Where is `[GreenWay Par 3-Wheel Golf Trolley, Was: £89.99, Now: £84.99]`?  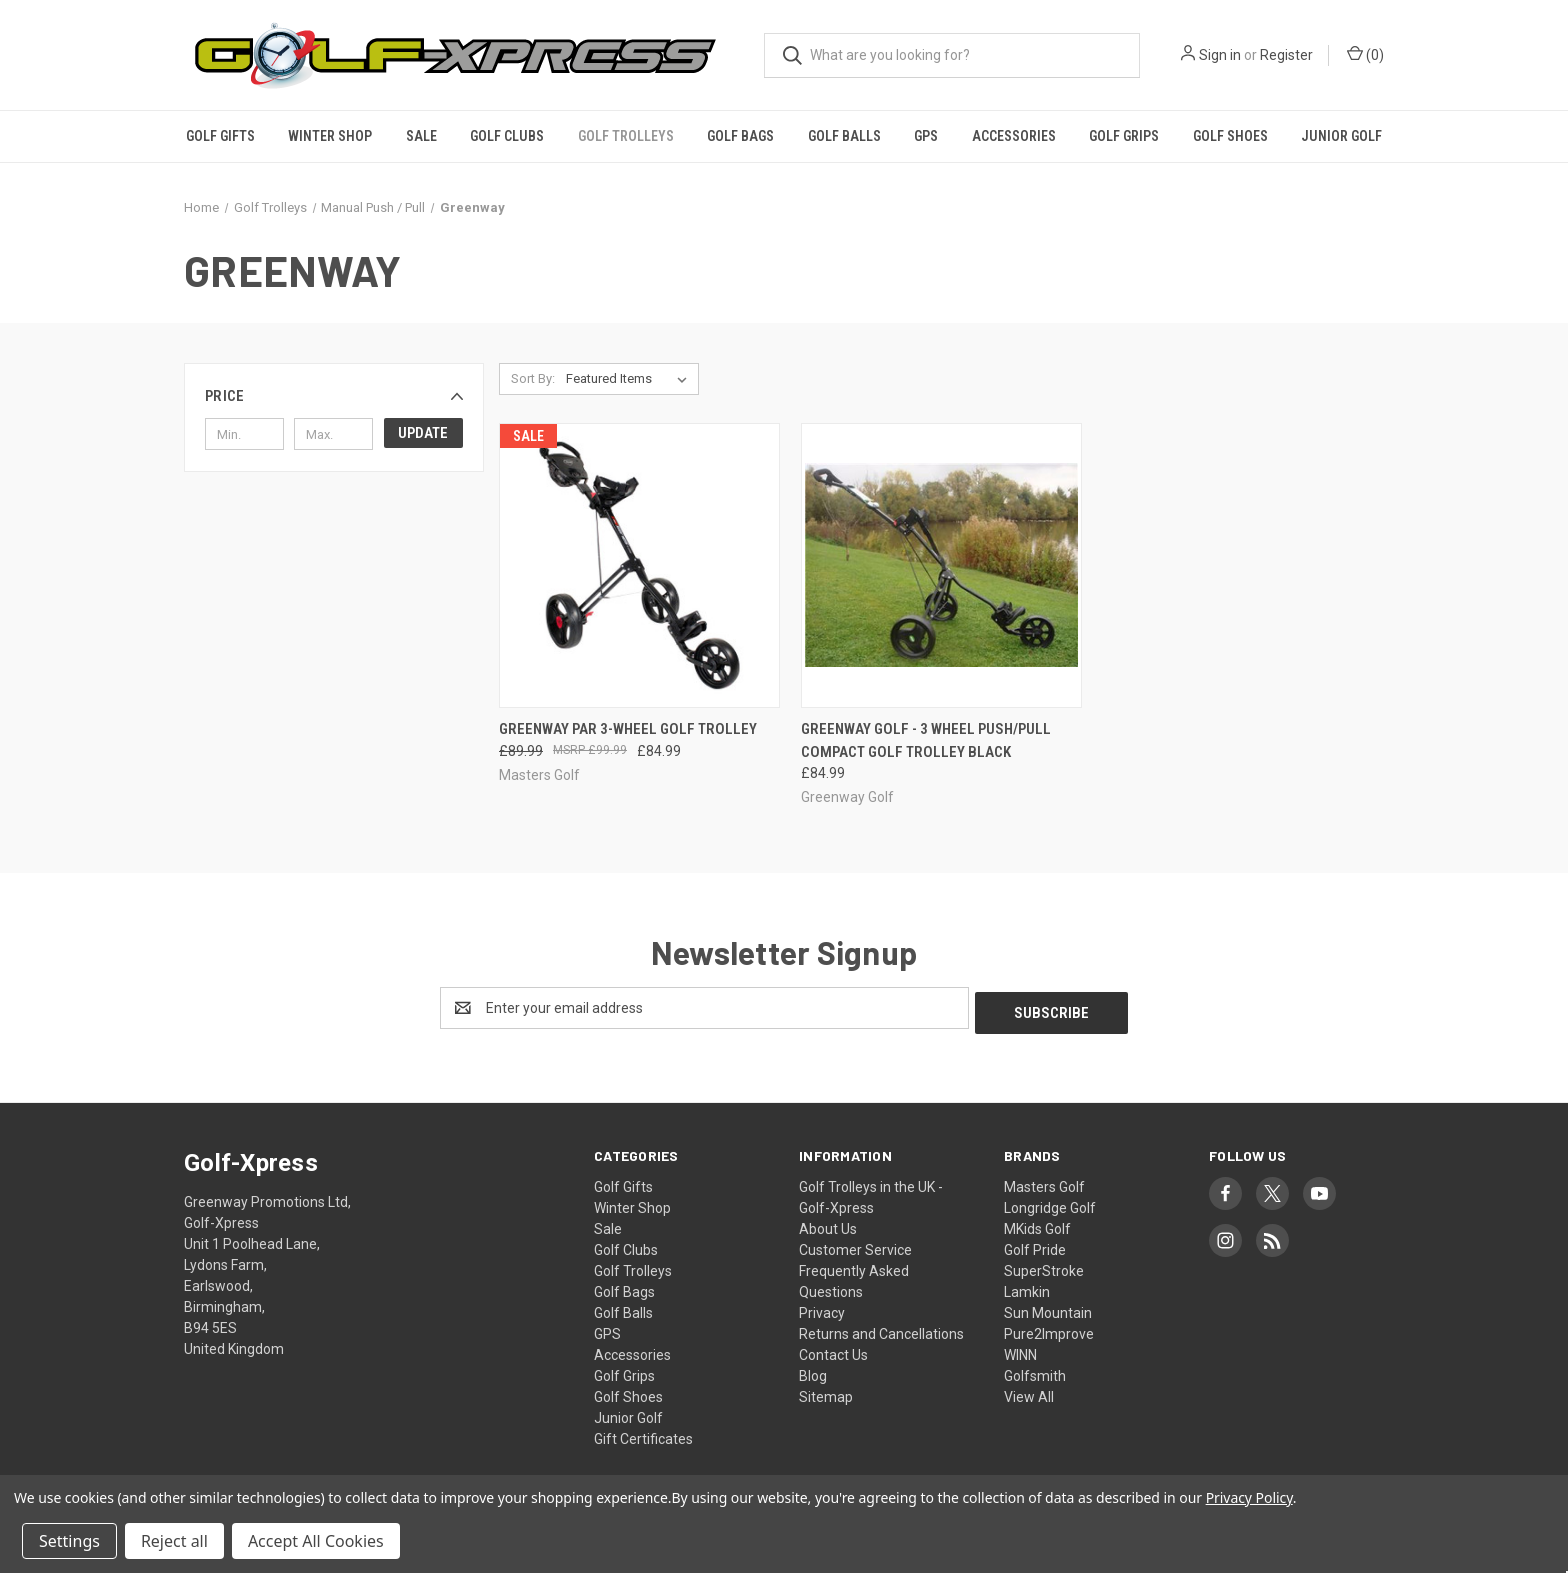
[GreenWay Par 3-Wheel Golf Trolley, Was: £89.99, Now: £84.99] is located at coordinates (639, 565).